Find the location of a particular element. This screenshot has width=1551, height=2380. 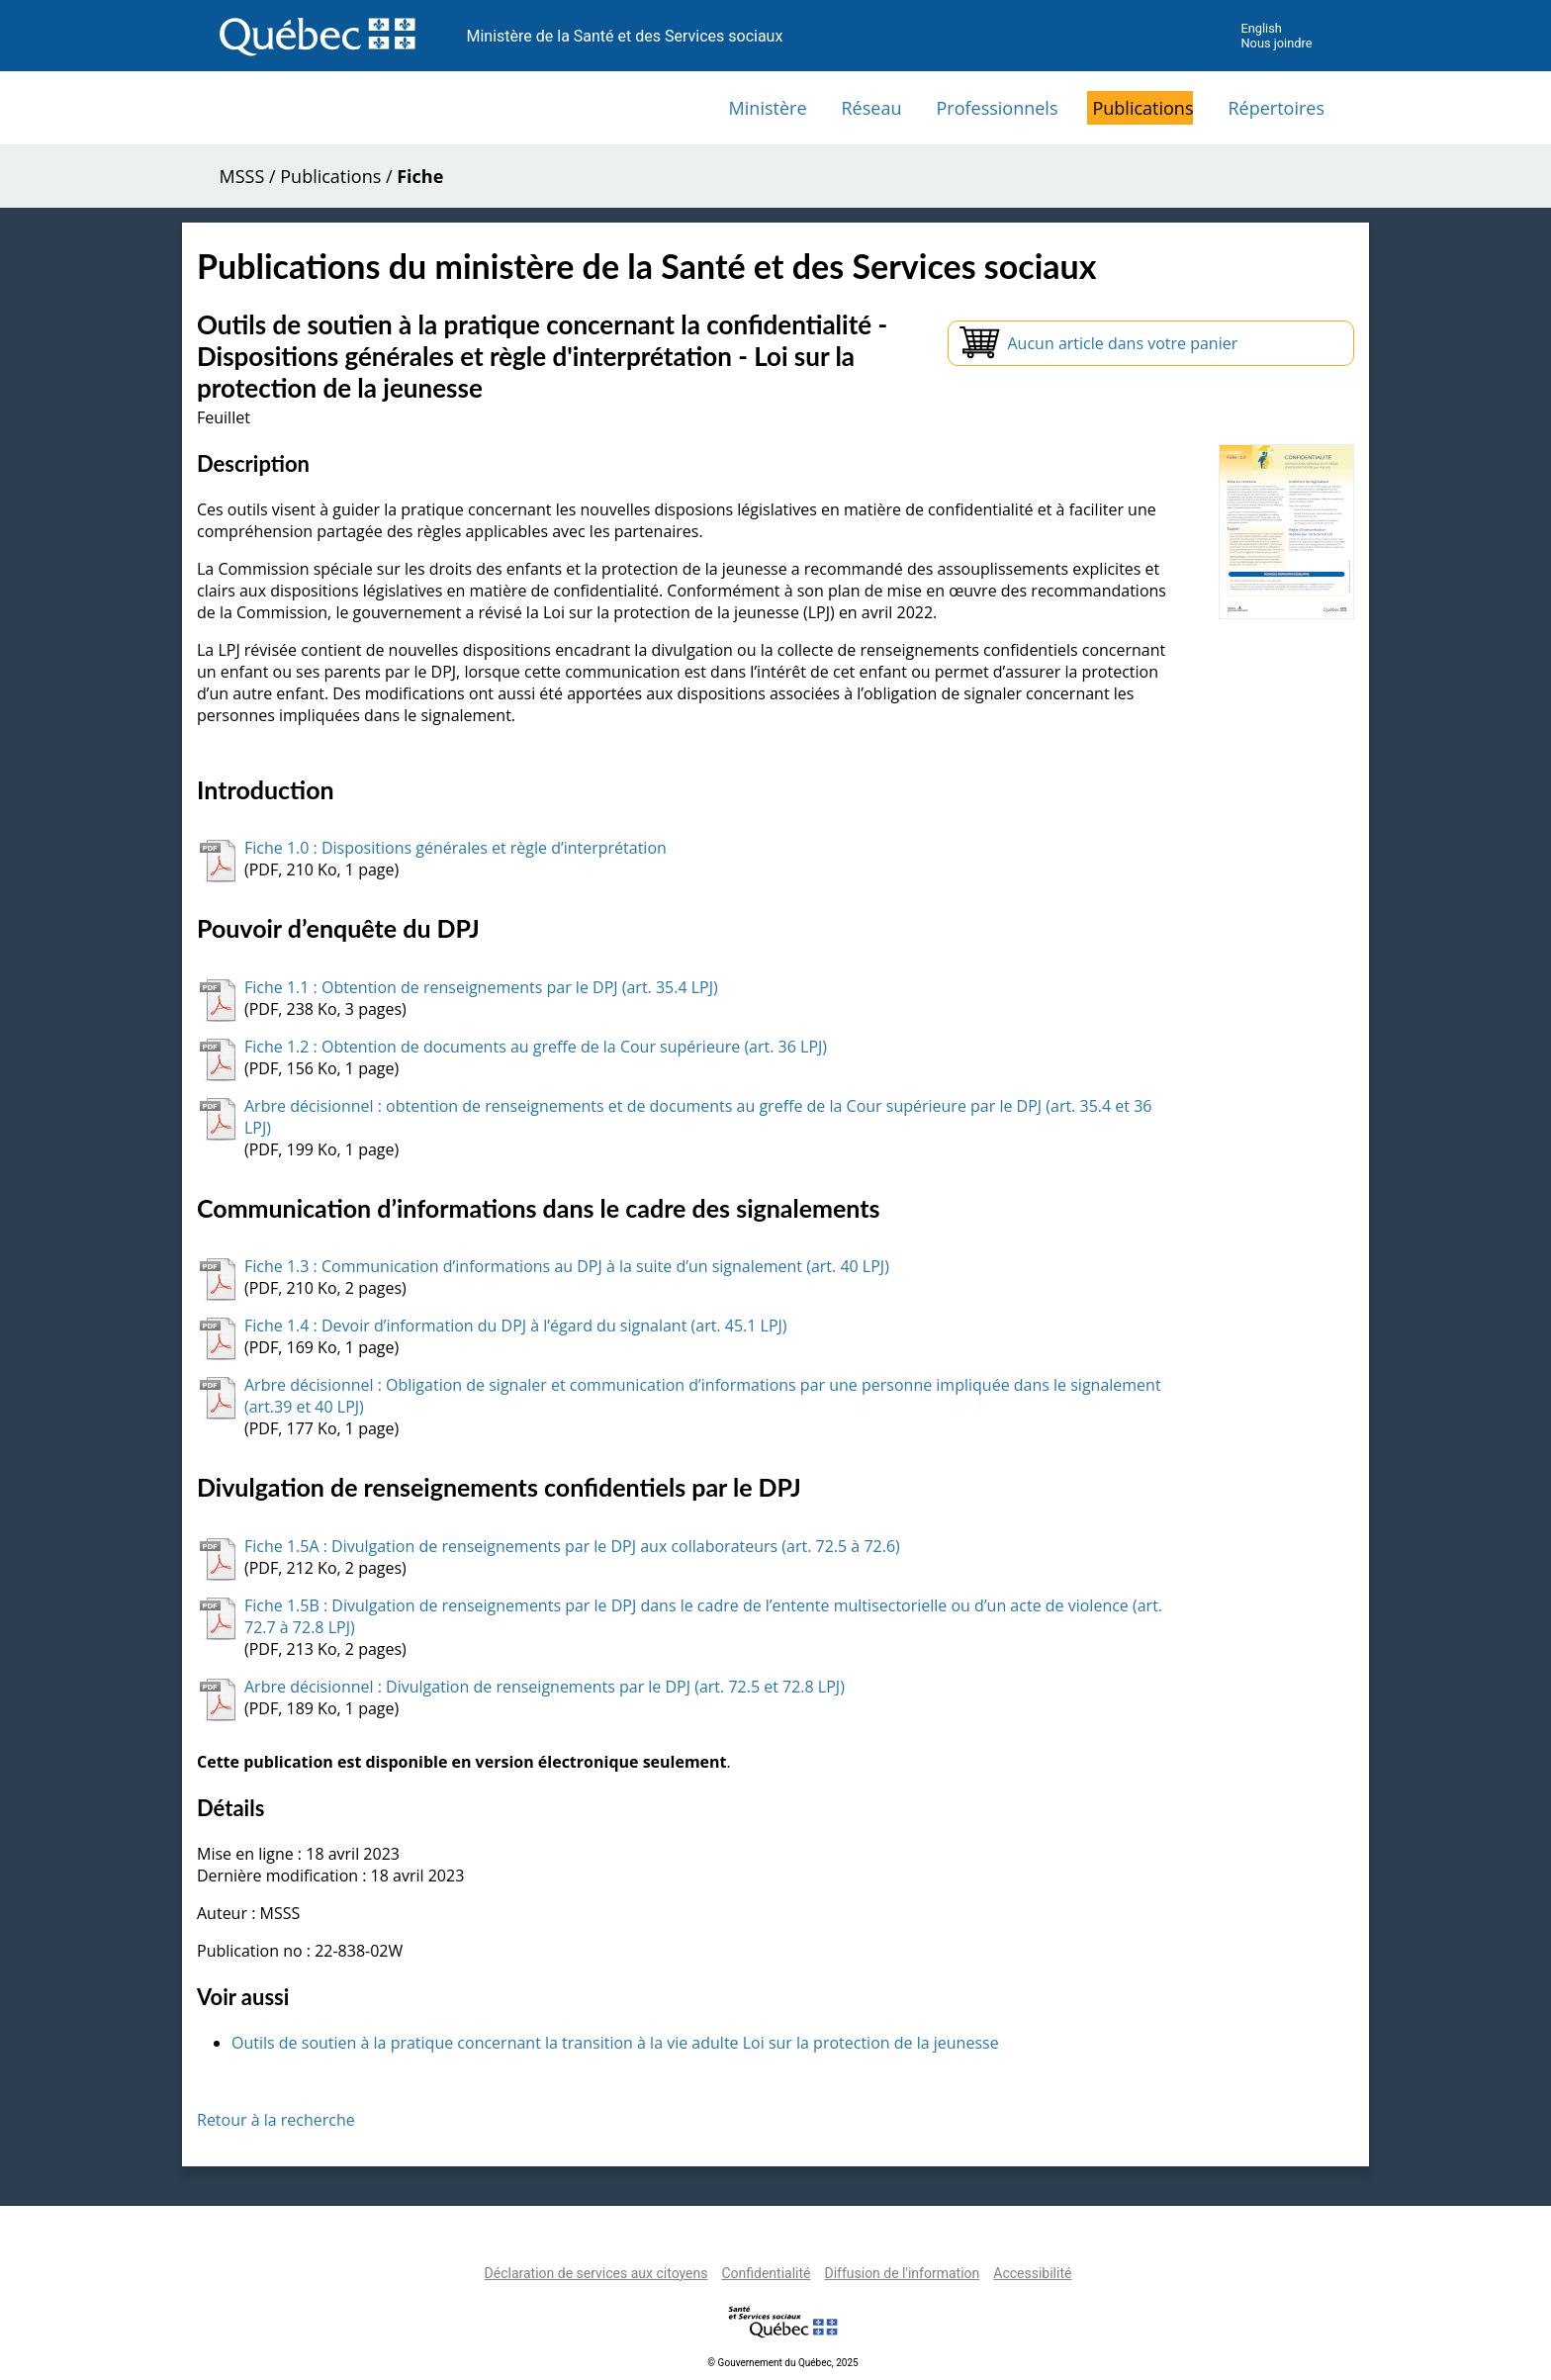

MSSS is located at coordinates (242, 176).